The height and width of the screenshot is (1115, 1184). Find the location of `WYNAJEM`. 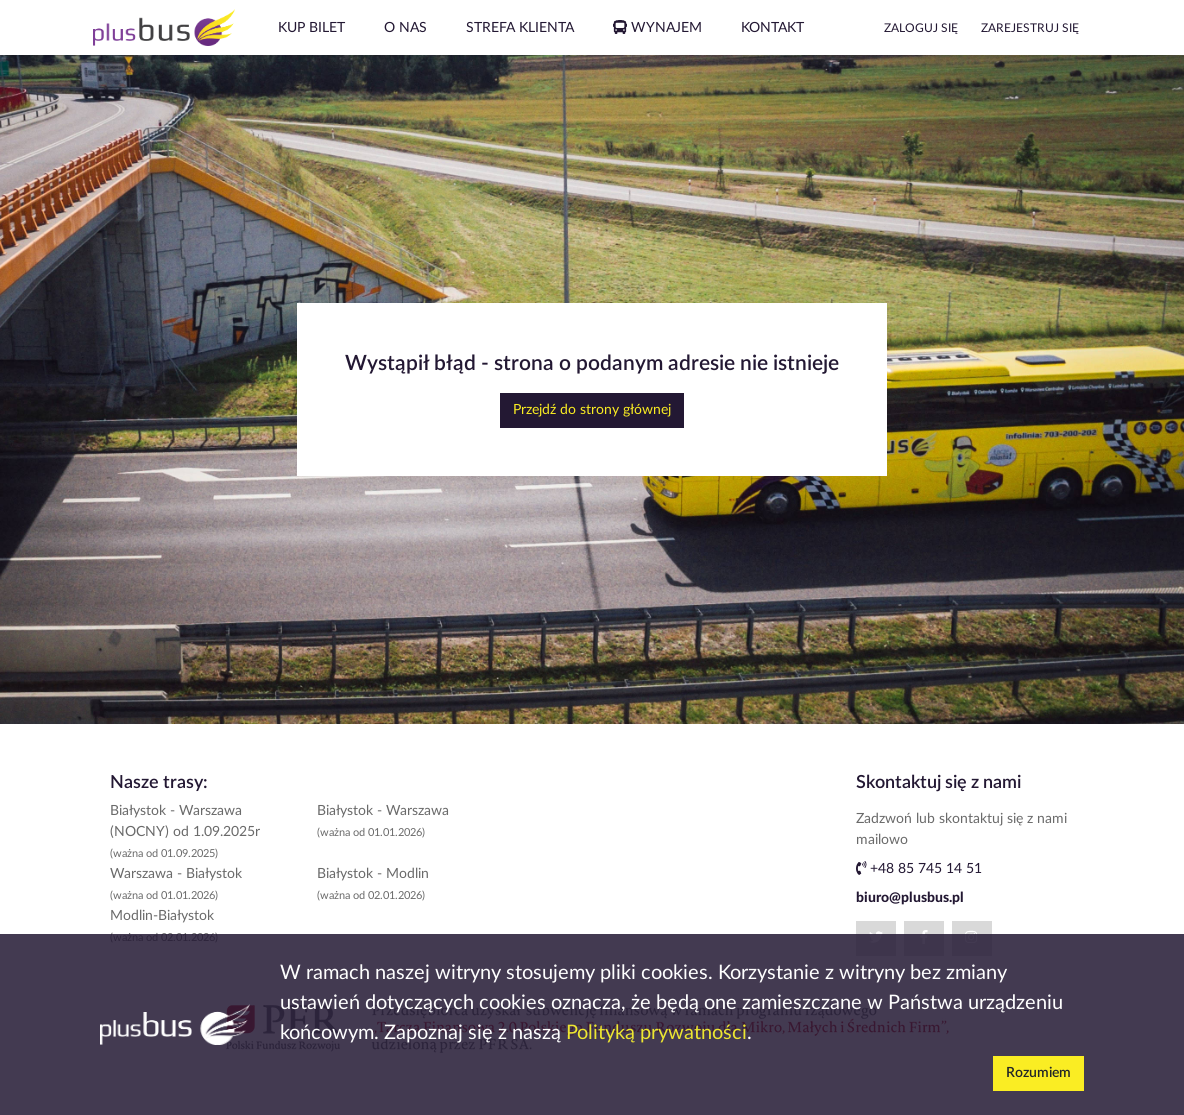

WYNAJEM is located at coordinates (657, 28).